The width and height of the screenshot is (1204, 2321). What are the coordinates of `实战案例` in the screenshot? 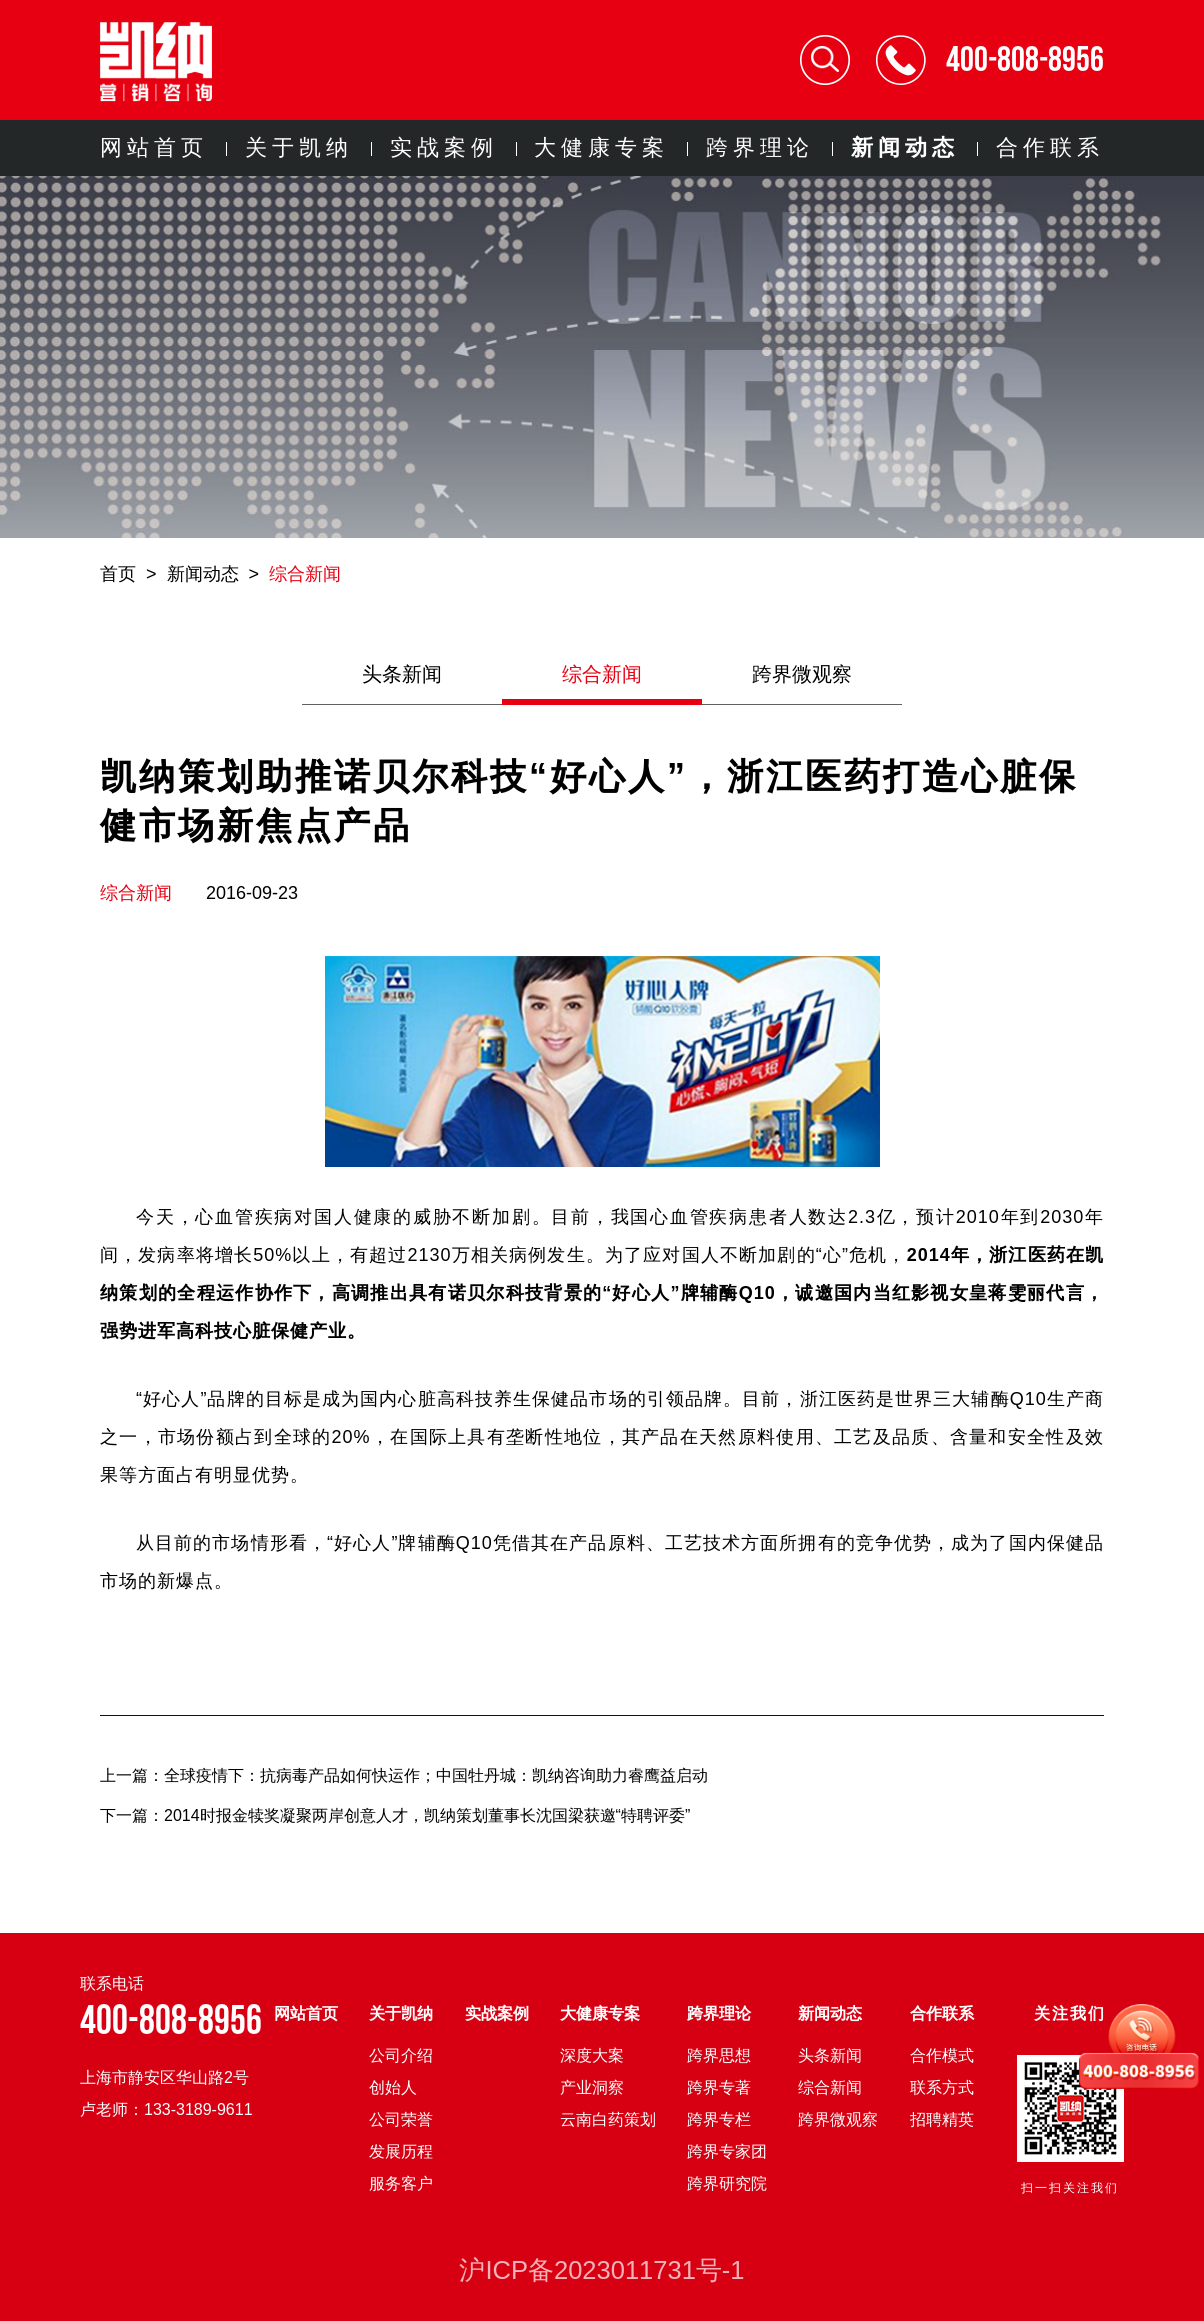 It's located at (444, 147).